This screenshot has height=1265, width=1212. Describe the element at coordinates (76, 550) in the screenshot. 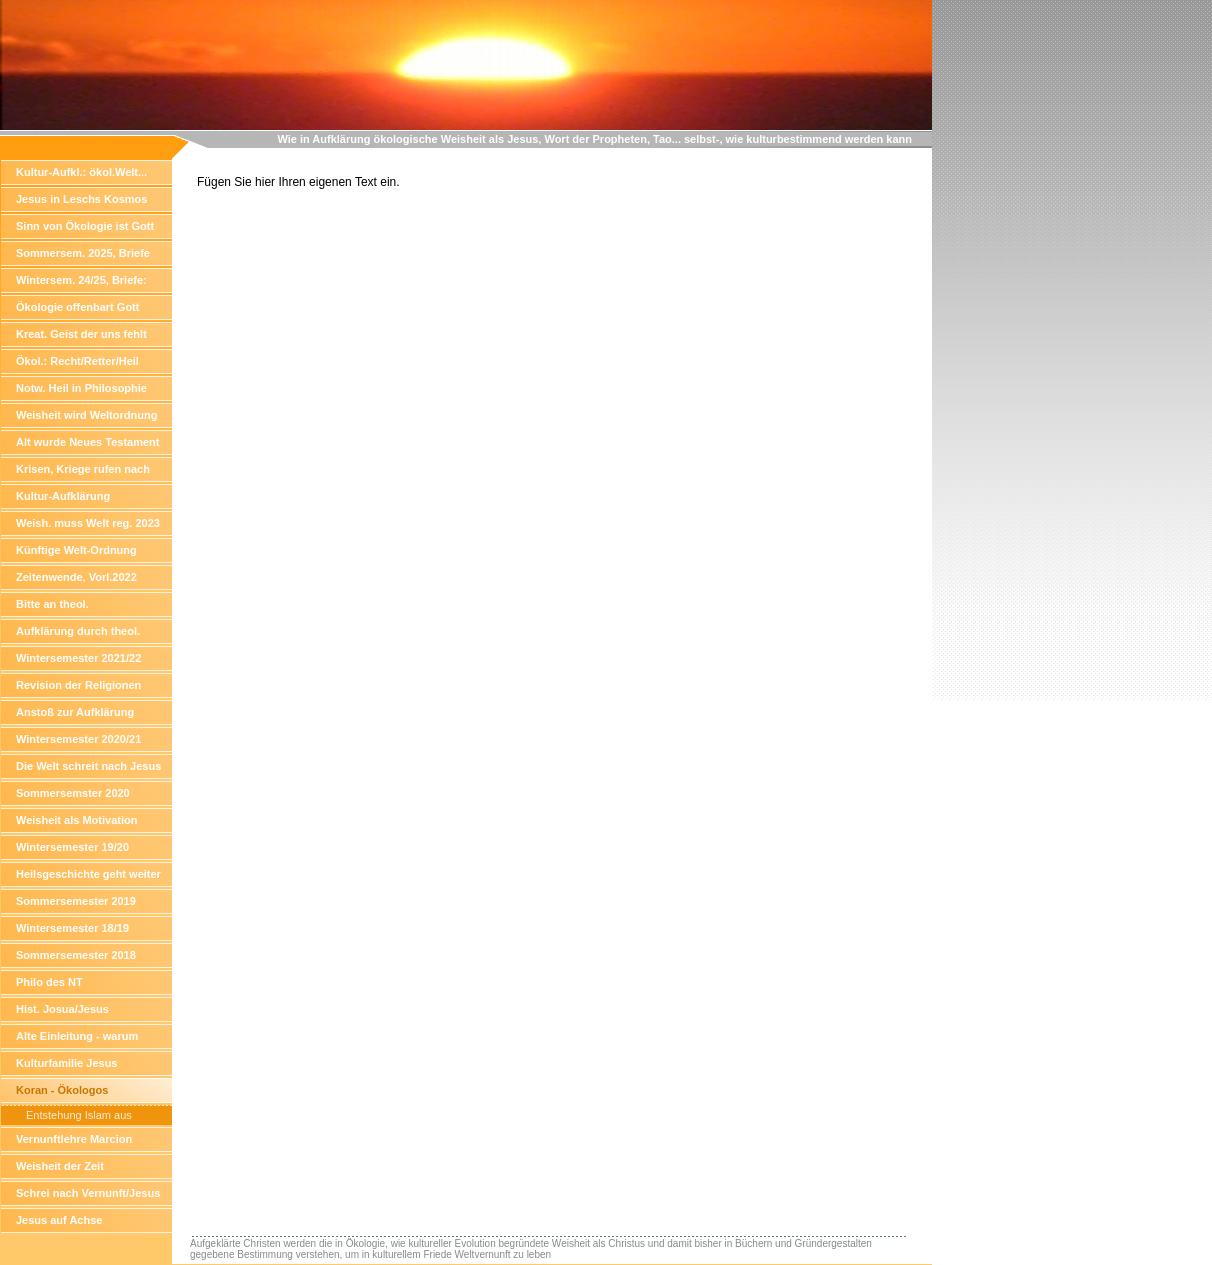

I see `Künftige Welt-Ordnung` at that location.